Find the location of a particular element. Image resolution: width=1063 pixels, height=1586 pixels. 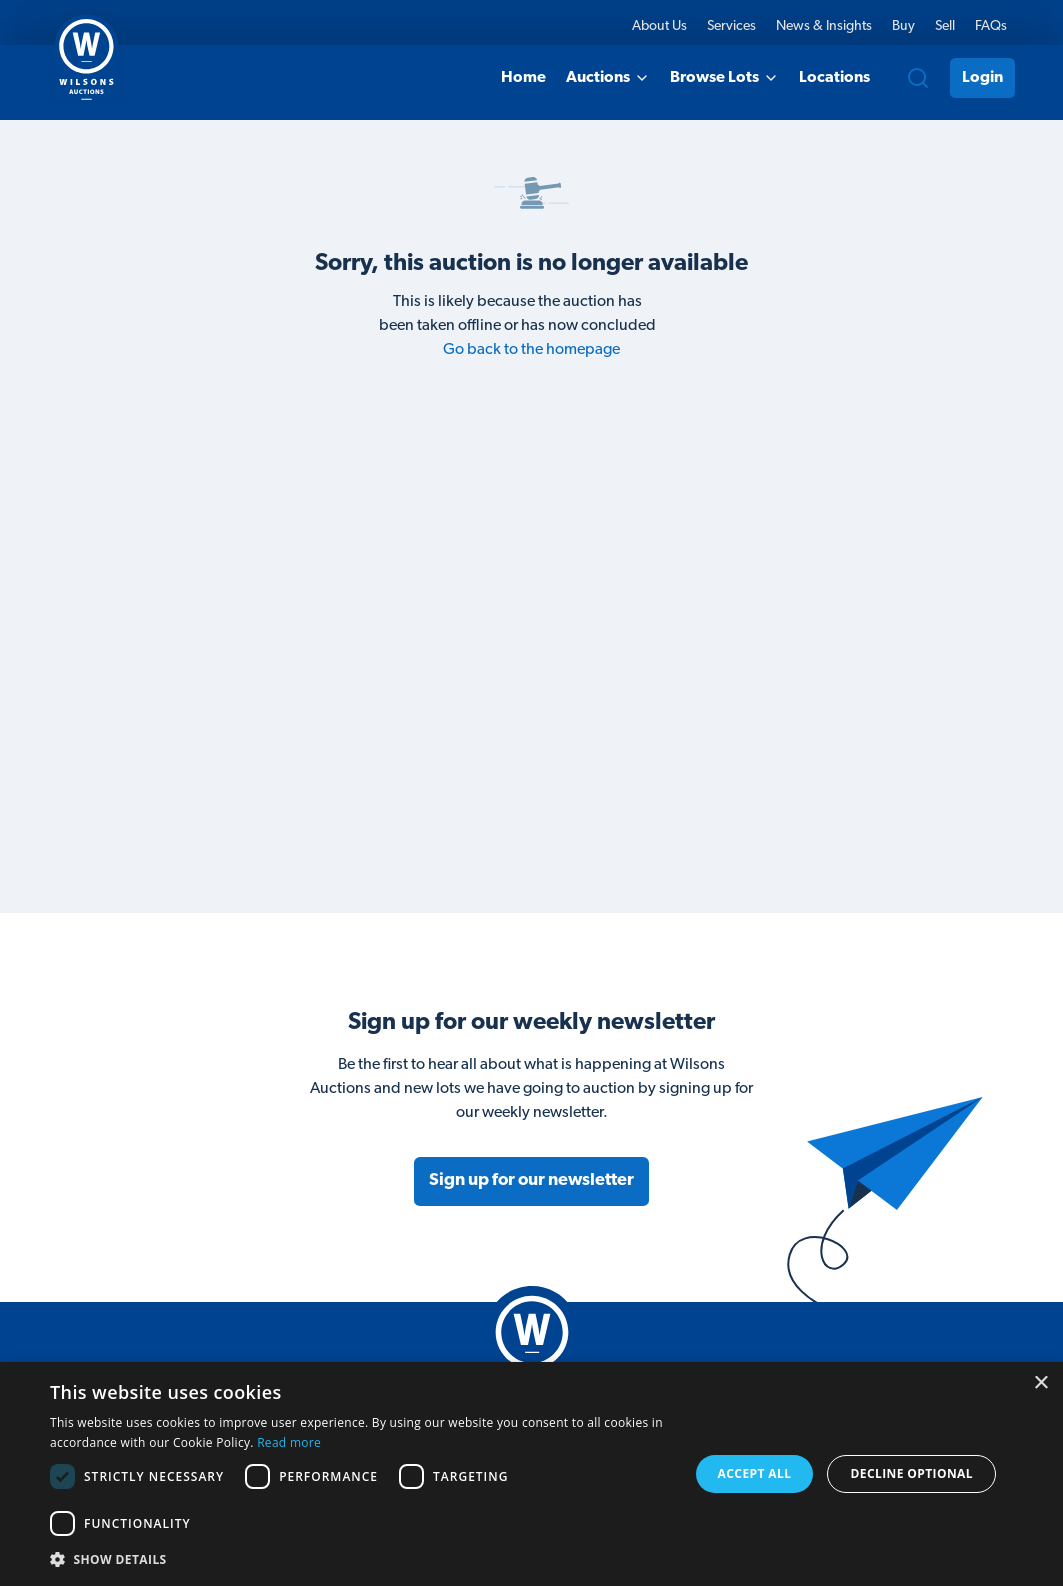

Decline Optional [button] is located at coordinates (912, 1473).